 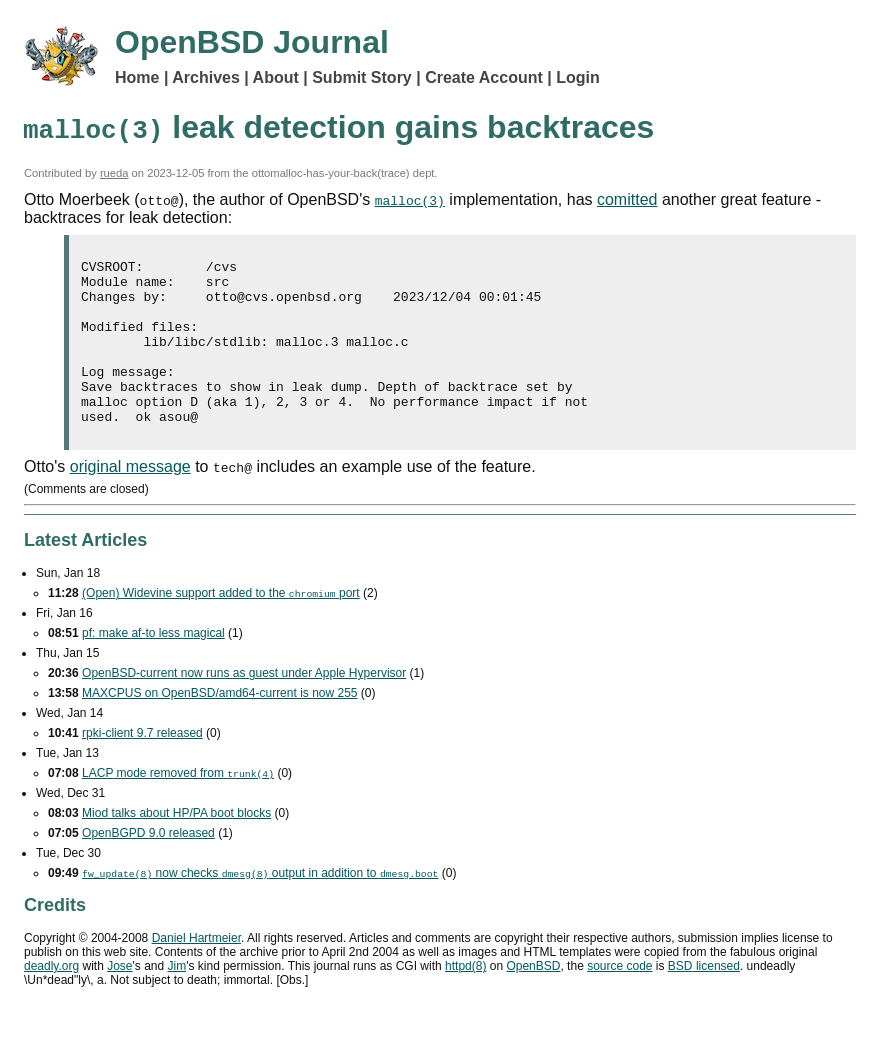 What do you see at coordinates (196, 971) in the screenshot?
I see `Daniel Hartmeier` at bounding box center [196, 971].